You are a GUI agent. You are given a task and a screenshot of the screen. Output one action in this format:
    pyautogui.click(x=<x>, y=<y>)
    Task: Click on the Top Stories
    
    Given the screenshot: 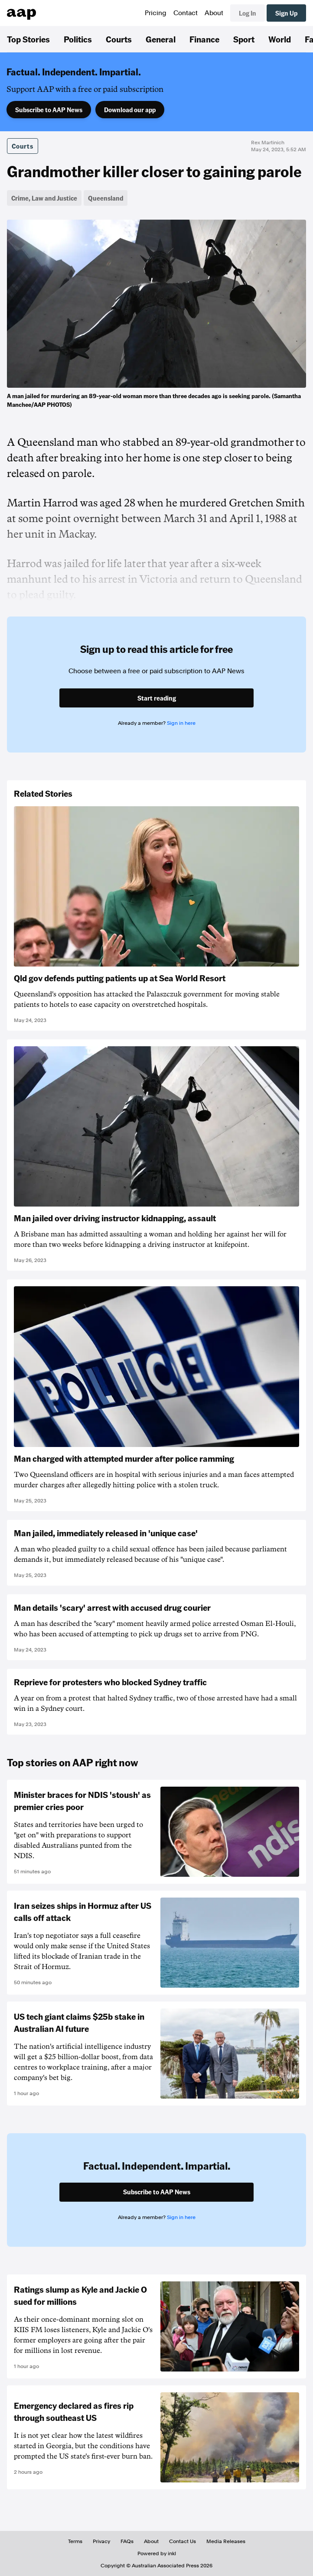 What is the action you would take?
    pyautogui.click(x=28, y=39)
    